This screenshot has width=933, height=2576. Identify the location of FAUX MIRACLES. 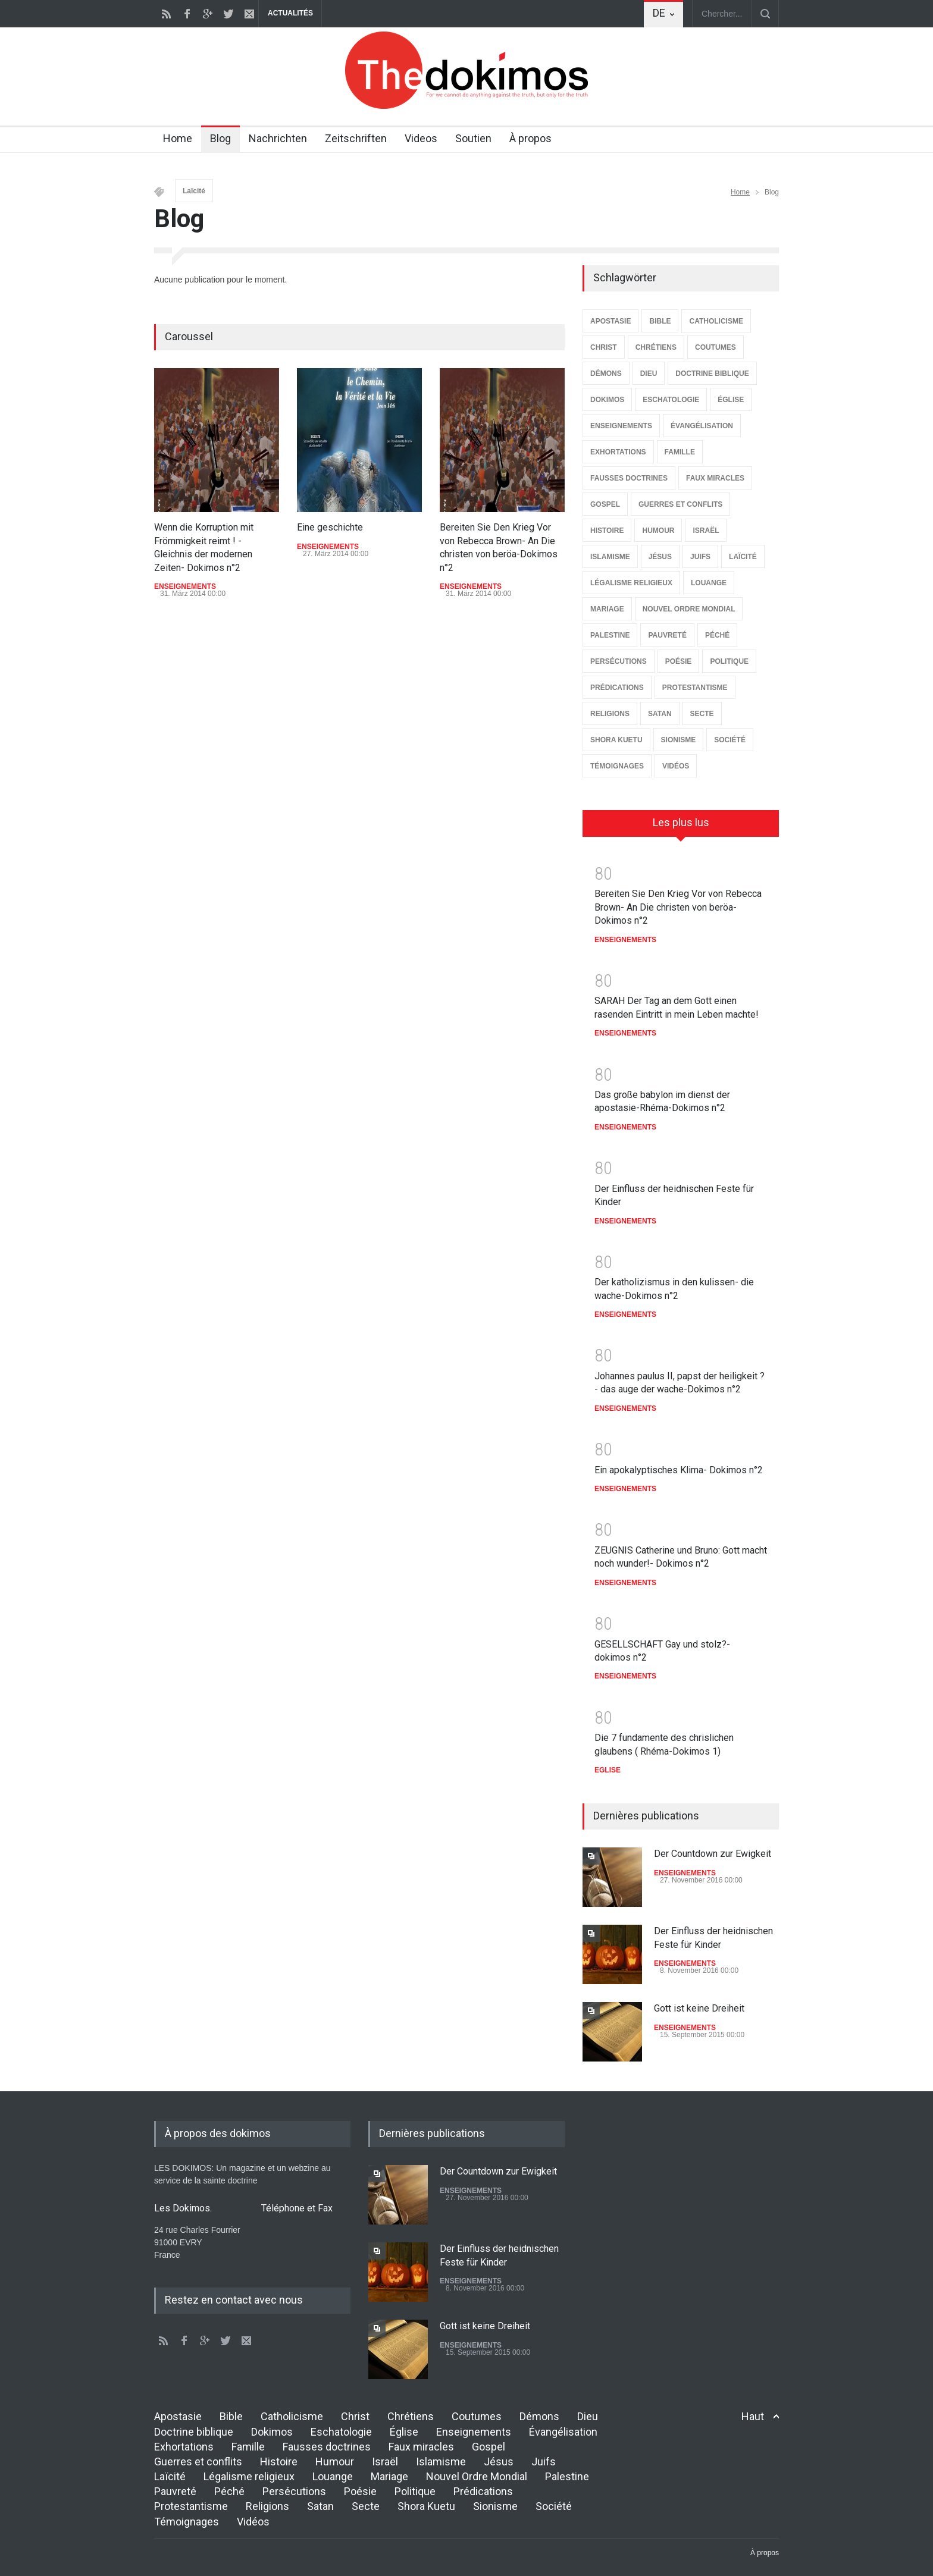
(715, 478).